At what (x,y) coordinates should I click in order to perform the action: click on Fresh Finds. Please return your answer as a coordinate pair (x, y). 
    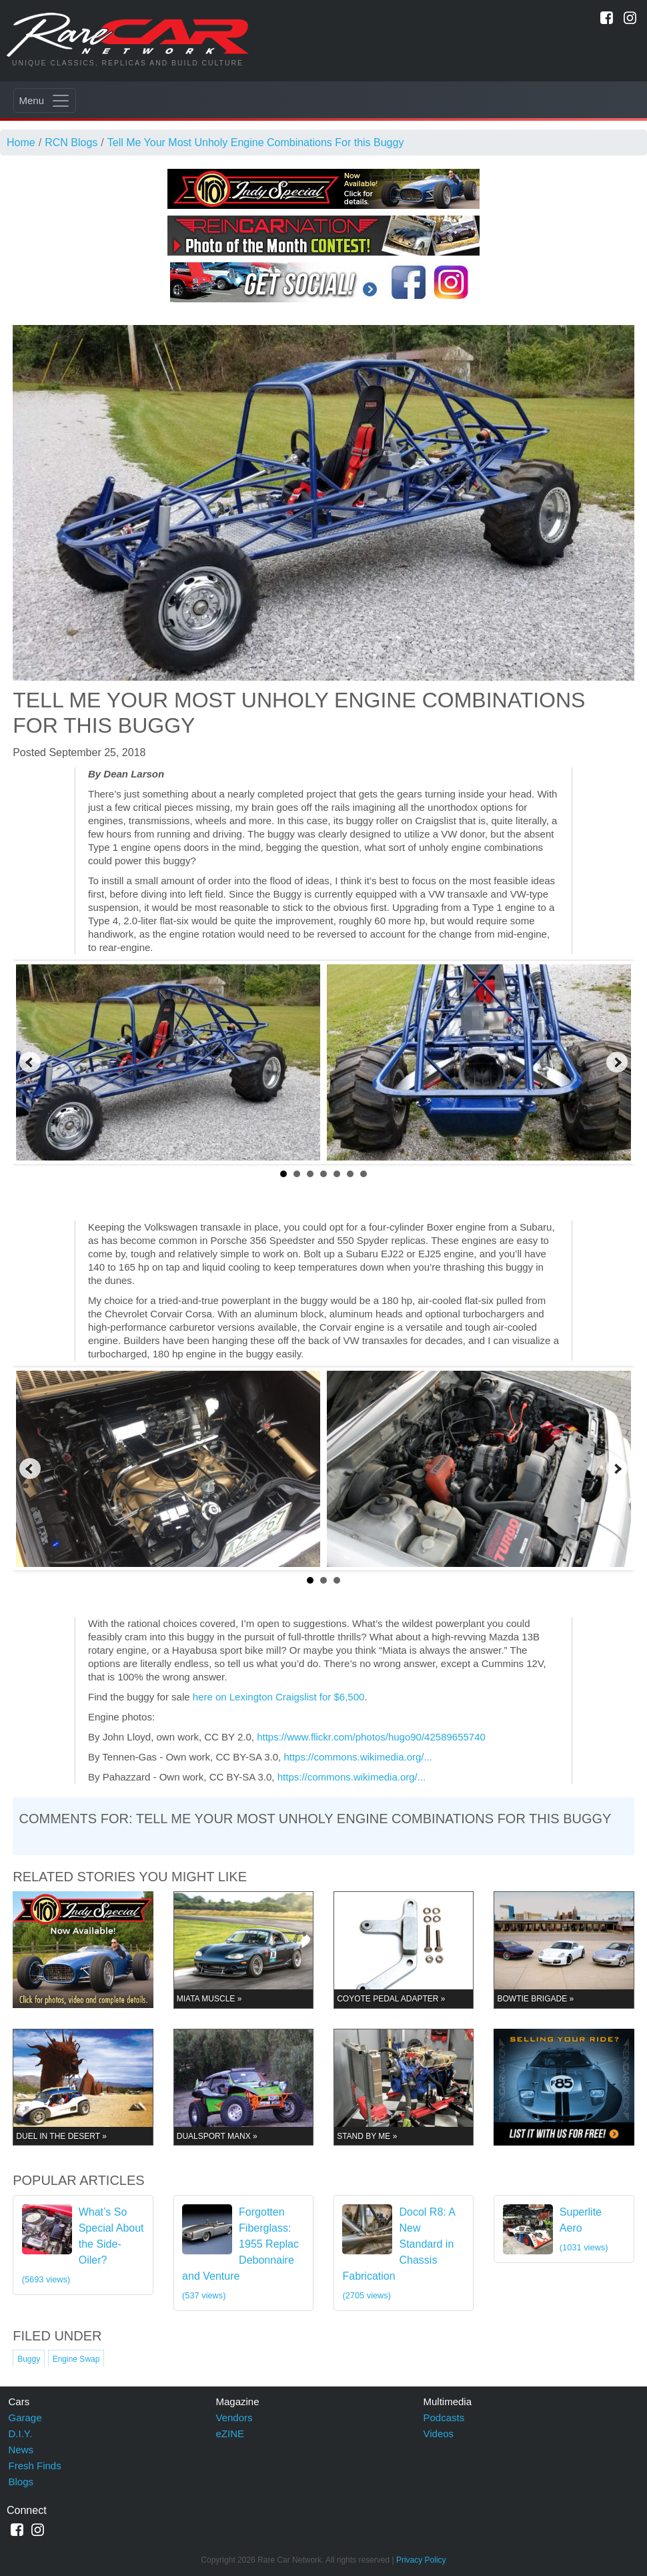
    Looking at the image, I should click on (35, 2465).